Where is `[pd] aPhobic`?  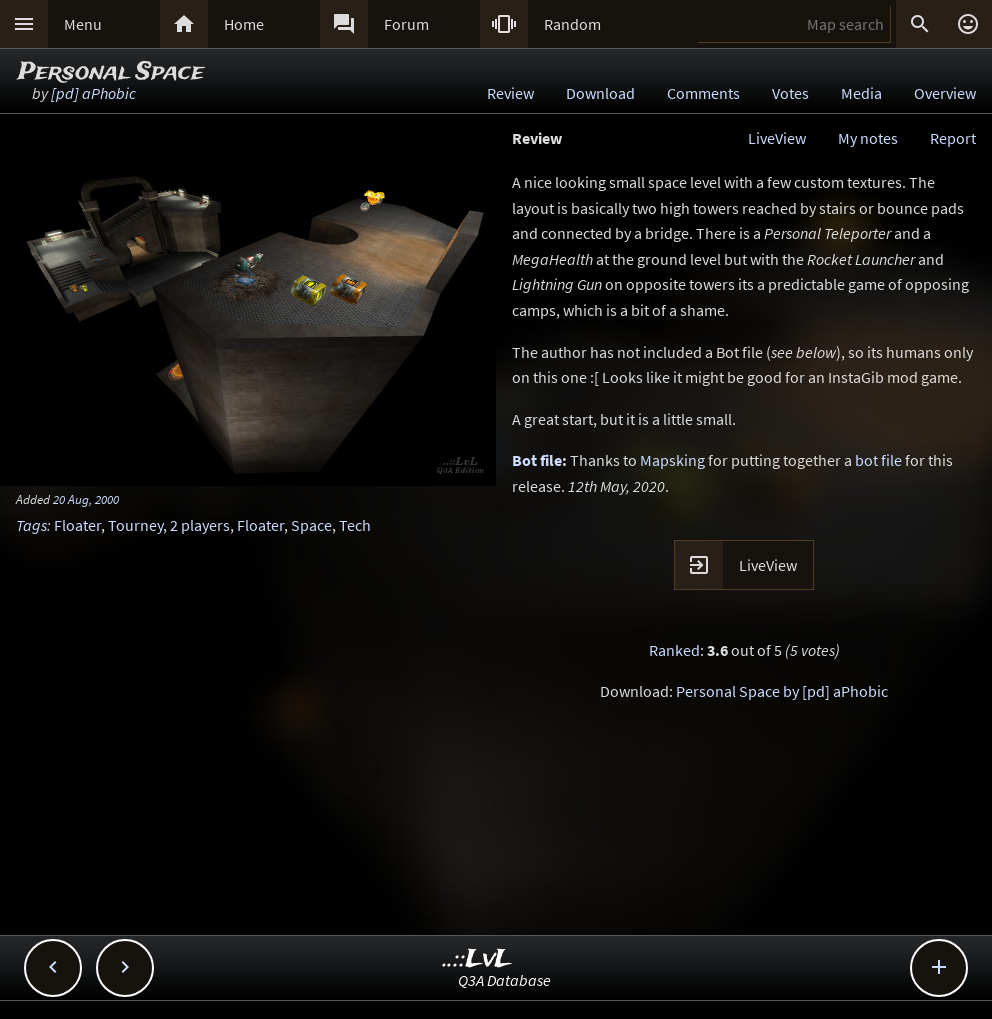 [pd] aPhobic is located at coordinates (93, 93).